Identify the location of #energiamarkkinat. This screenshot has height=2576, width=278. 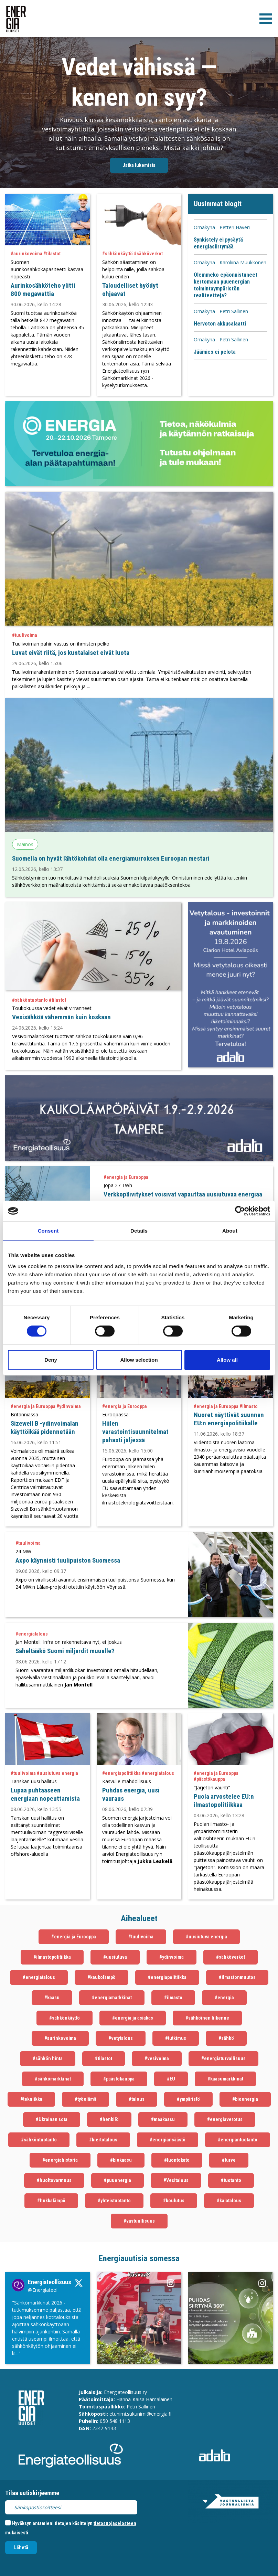
(112, 1997).